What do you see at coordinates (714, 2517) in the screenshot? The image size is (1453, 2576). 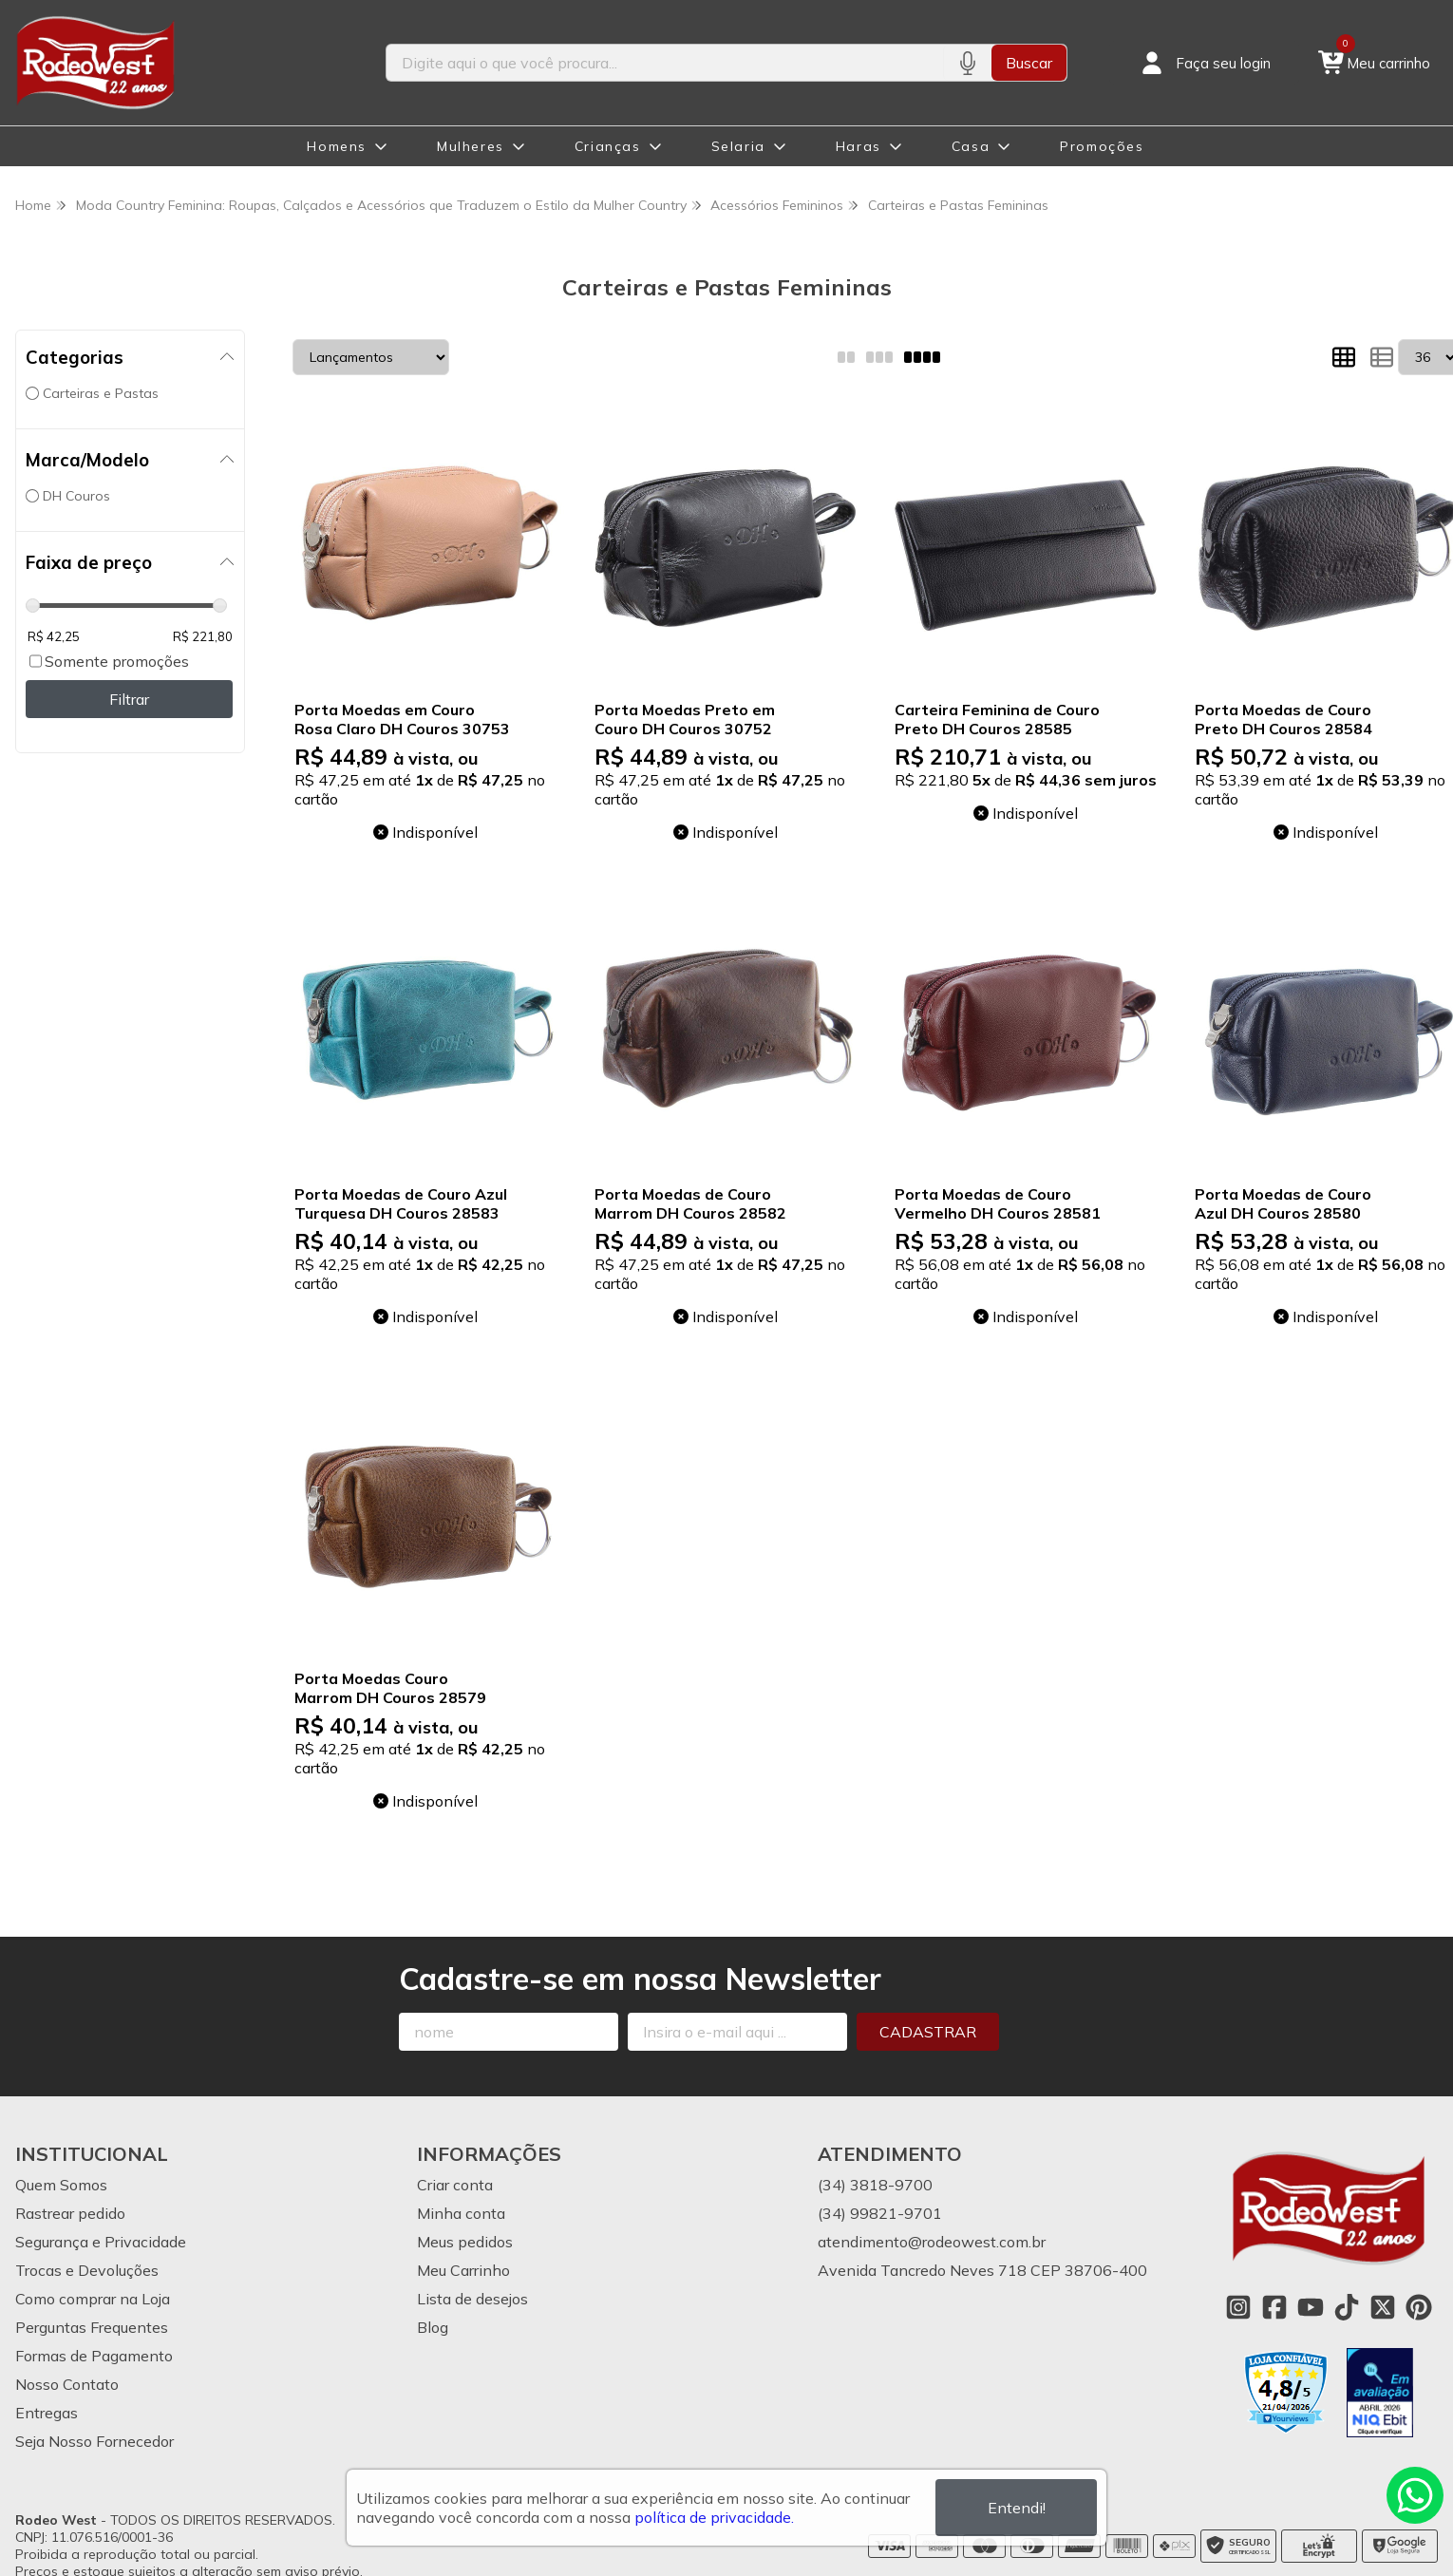 I see `política de privacidade.` at bounding box center [714, 2517].